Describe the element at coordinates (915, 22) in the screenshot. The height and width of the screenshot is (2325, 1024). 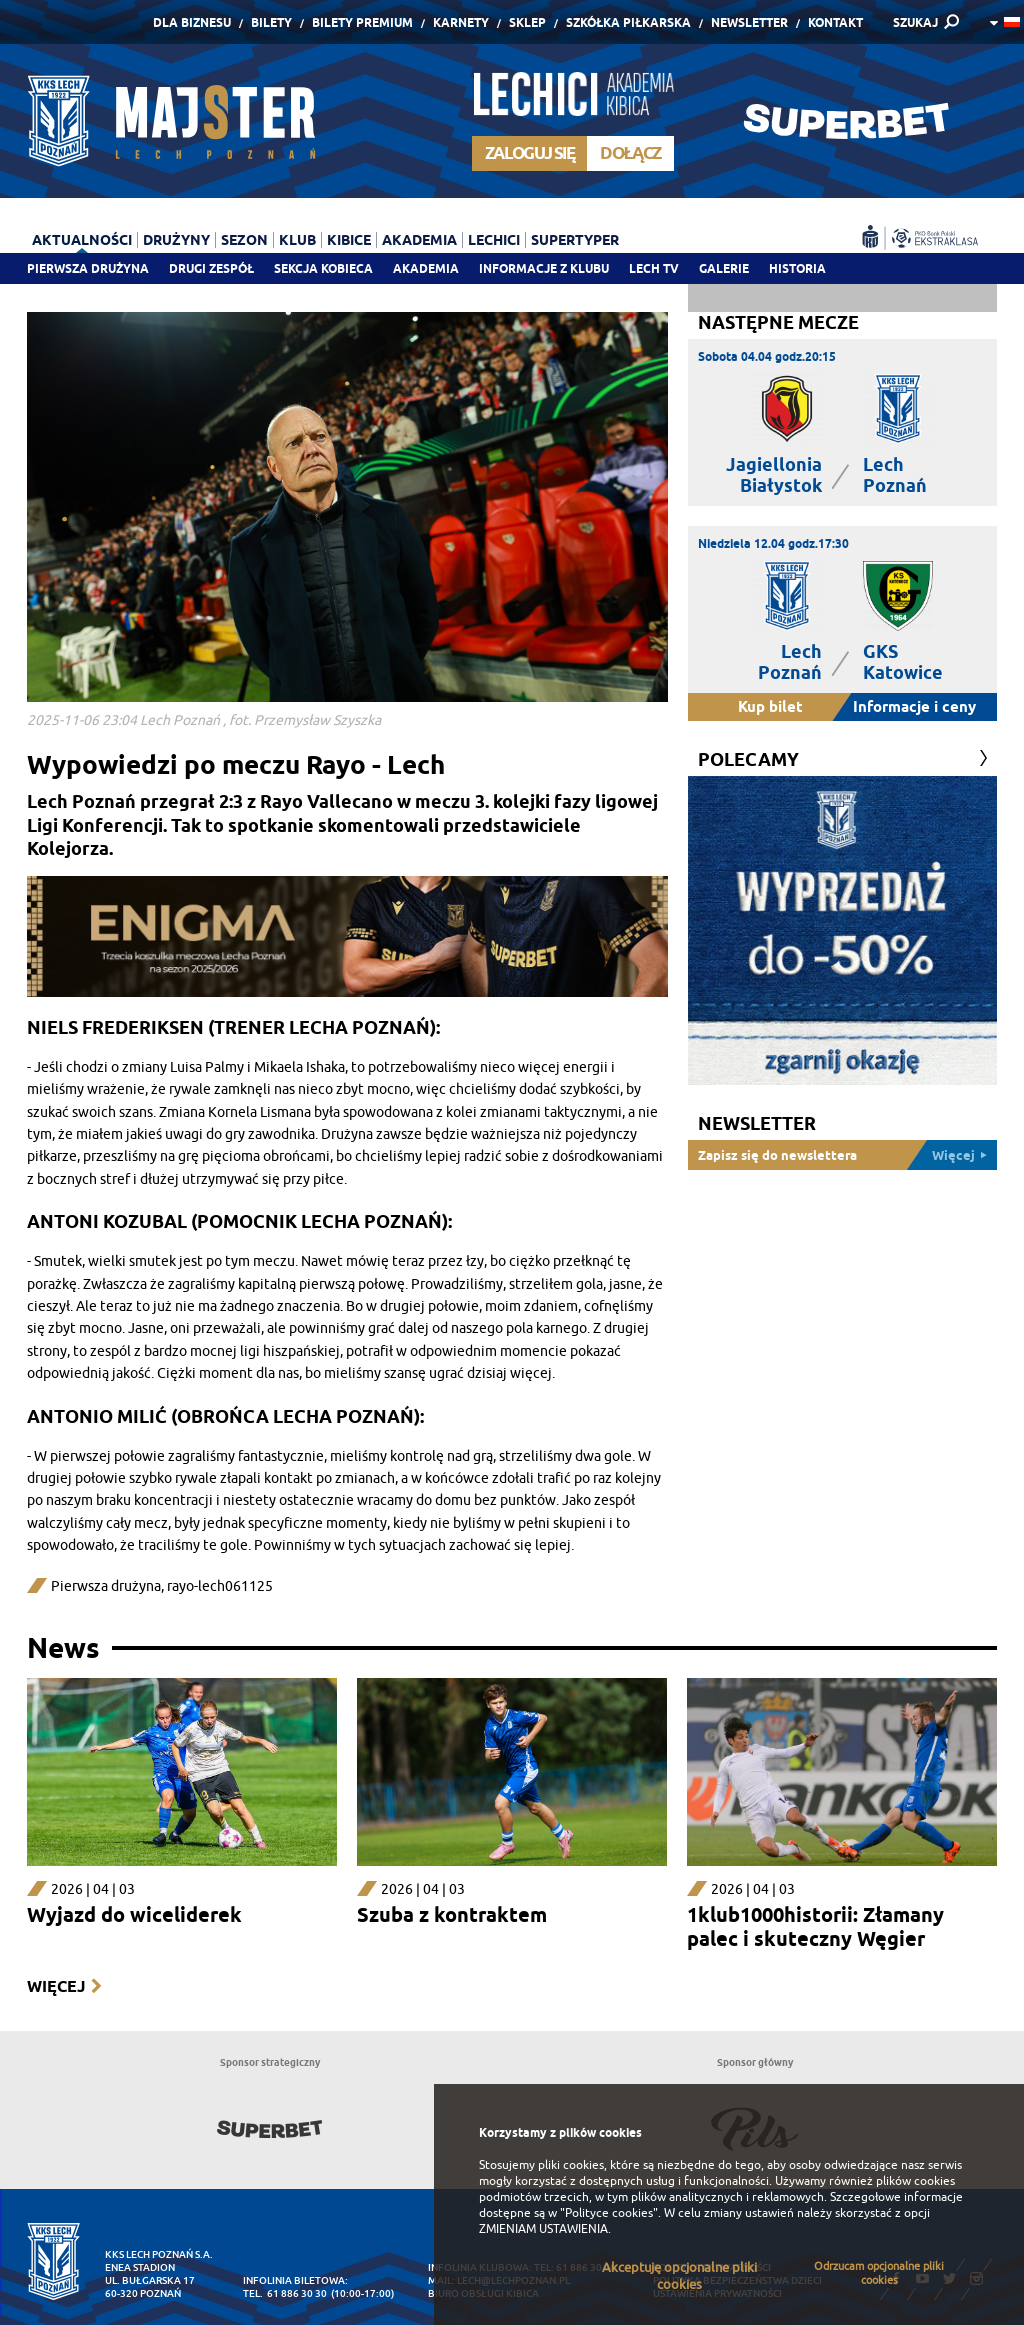
I see `SZUKAJ` at that location.